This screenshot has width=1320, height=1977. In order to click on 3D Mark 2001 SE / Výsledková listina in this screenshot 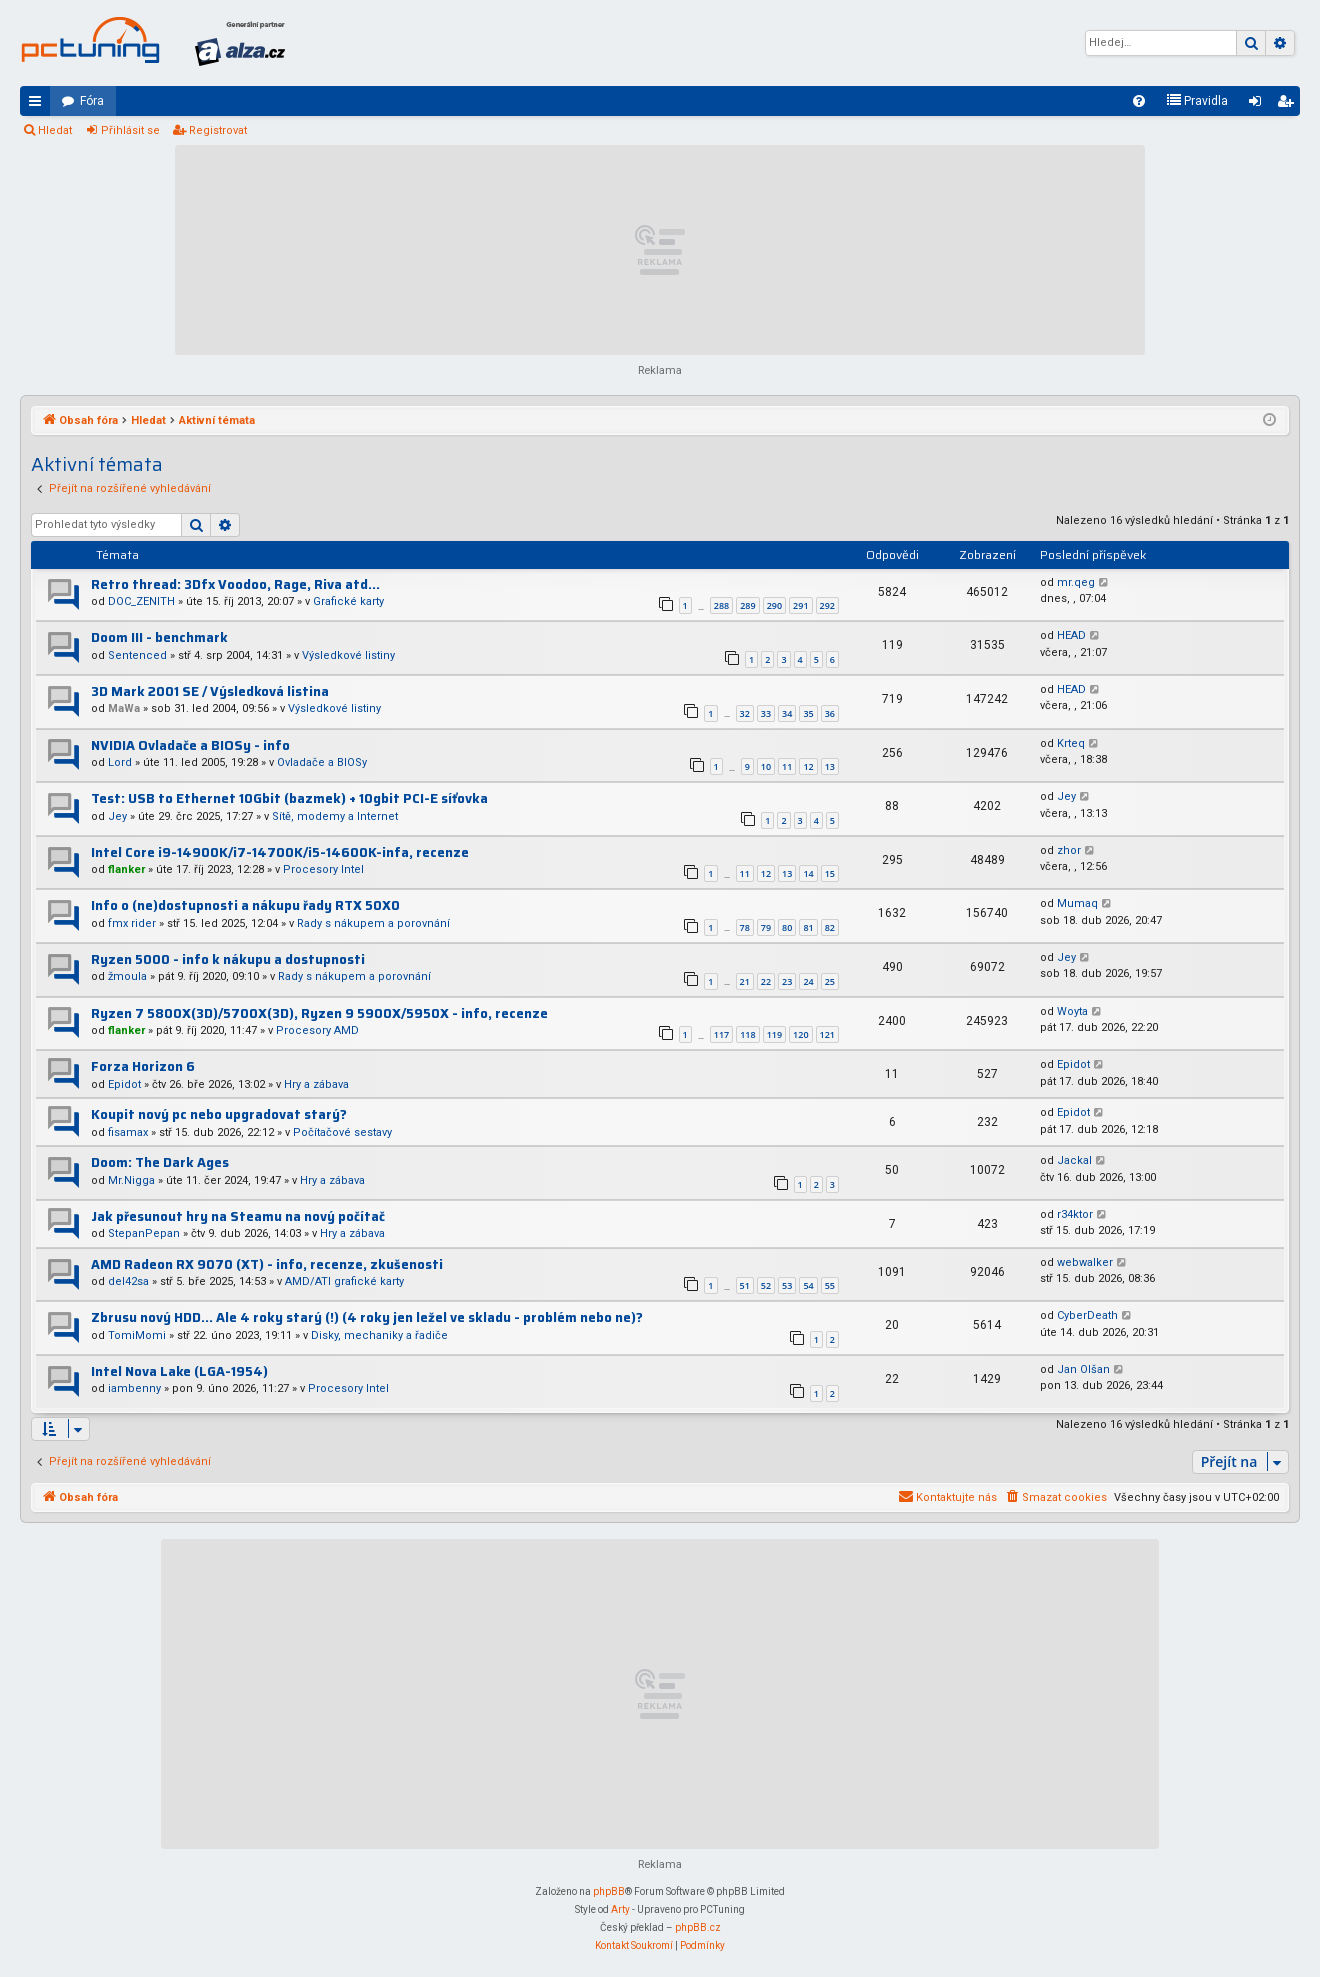, I will do `click(210, 691)`.